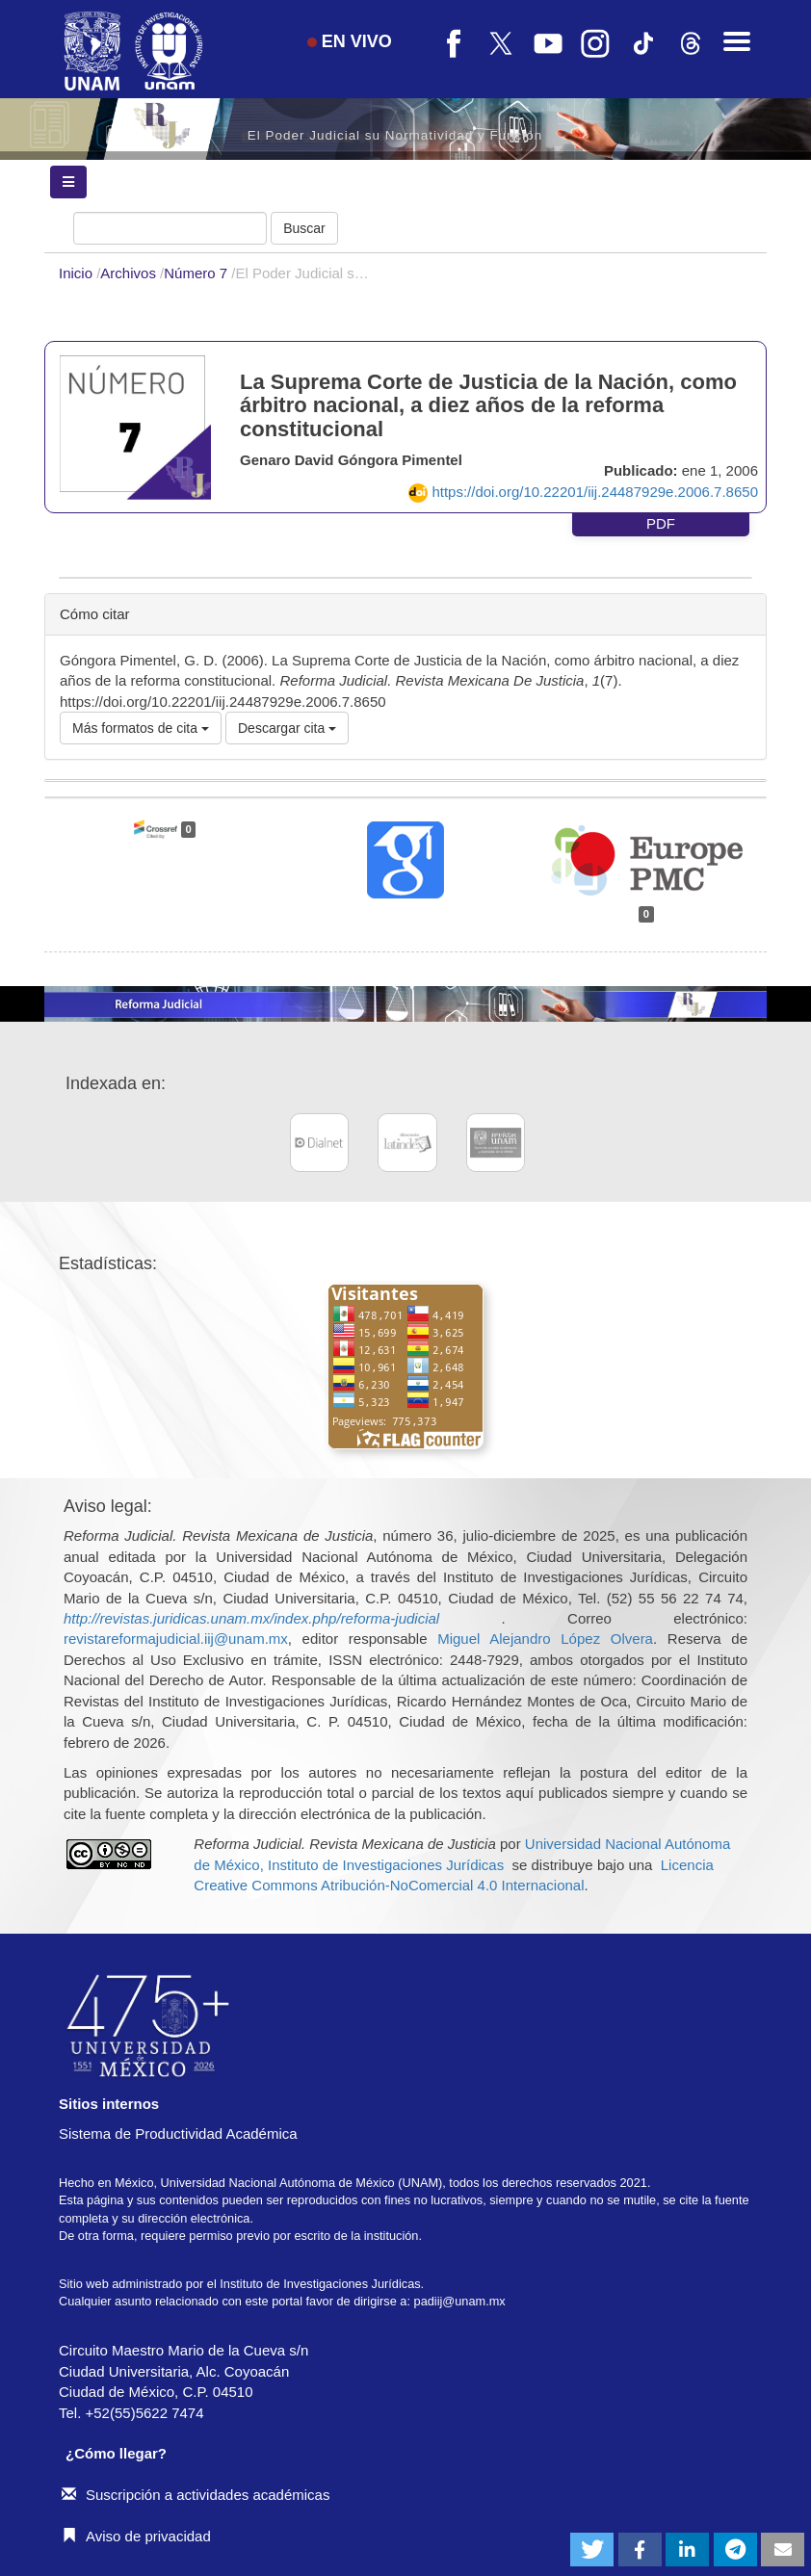 This screenshot has height=2576, width=811. I want to click on Archivos, so click(130, 273).